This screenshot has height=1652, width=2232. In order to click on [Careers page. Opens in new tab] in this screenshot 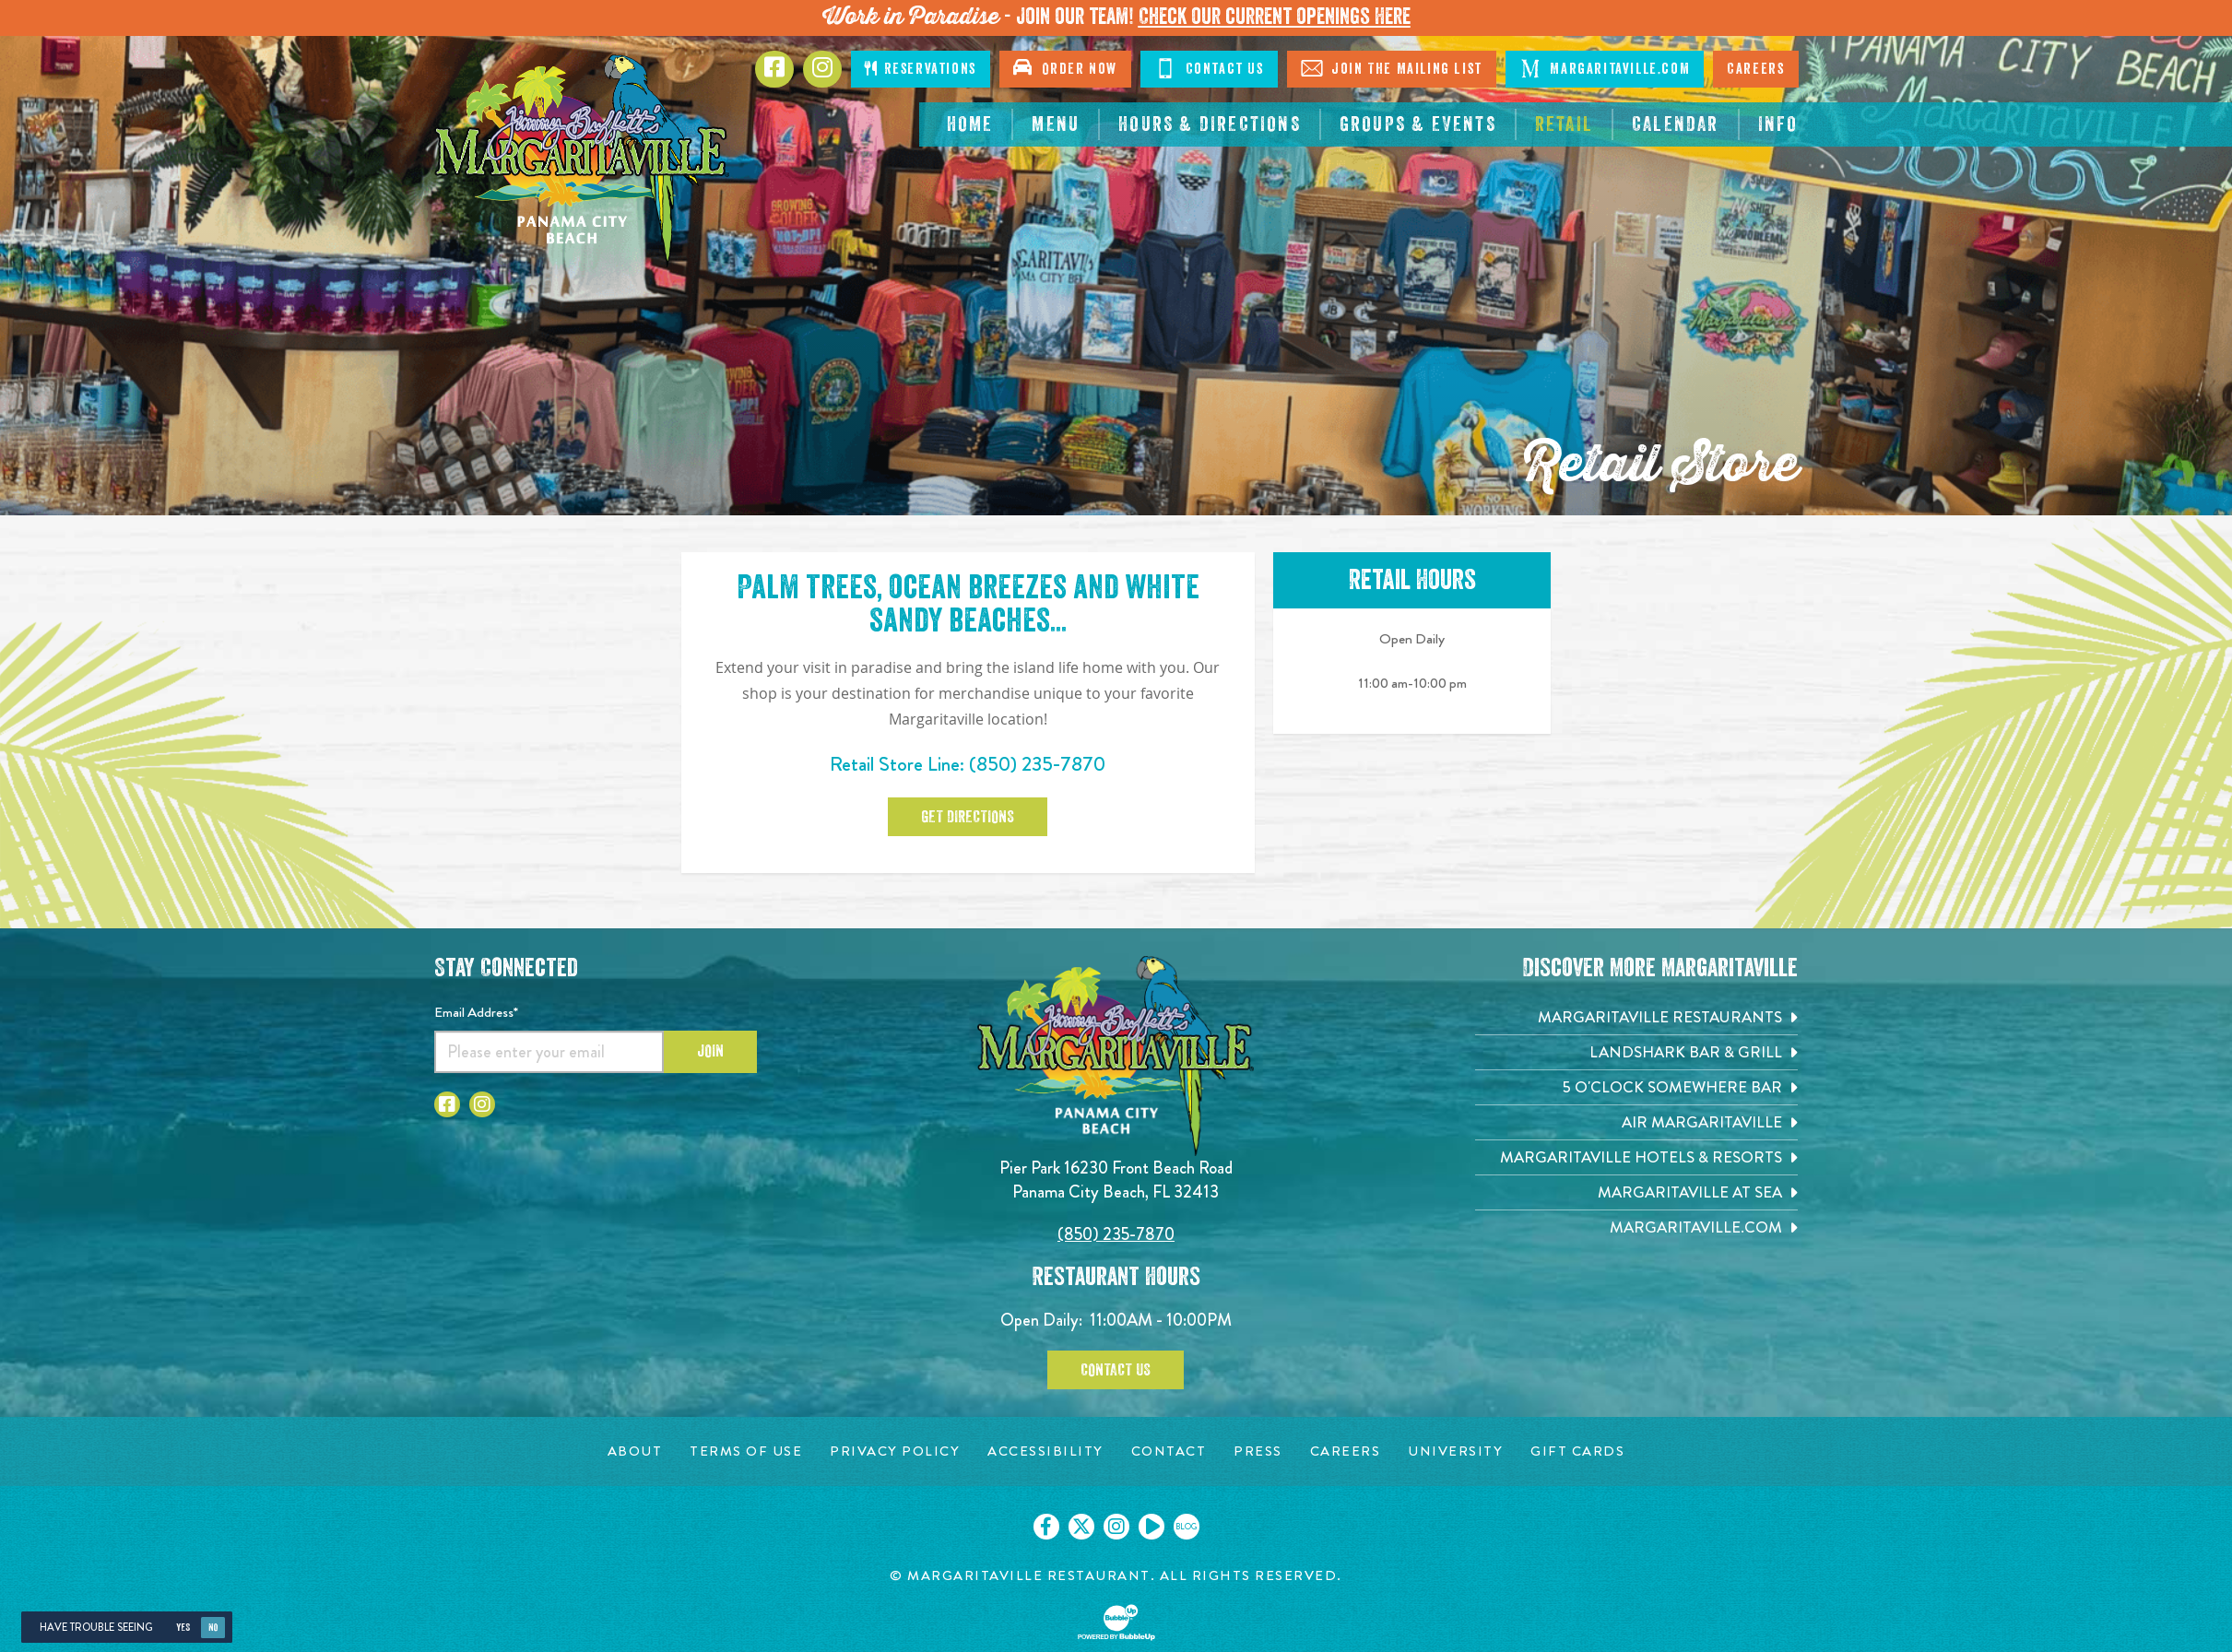, I will do `click(1345, 1451)`.